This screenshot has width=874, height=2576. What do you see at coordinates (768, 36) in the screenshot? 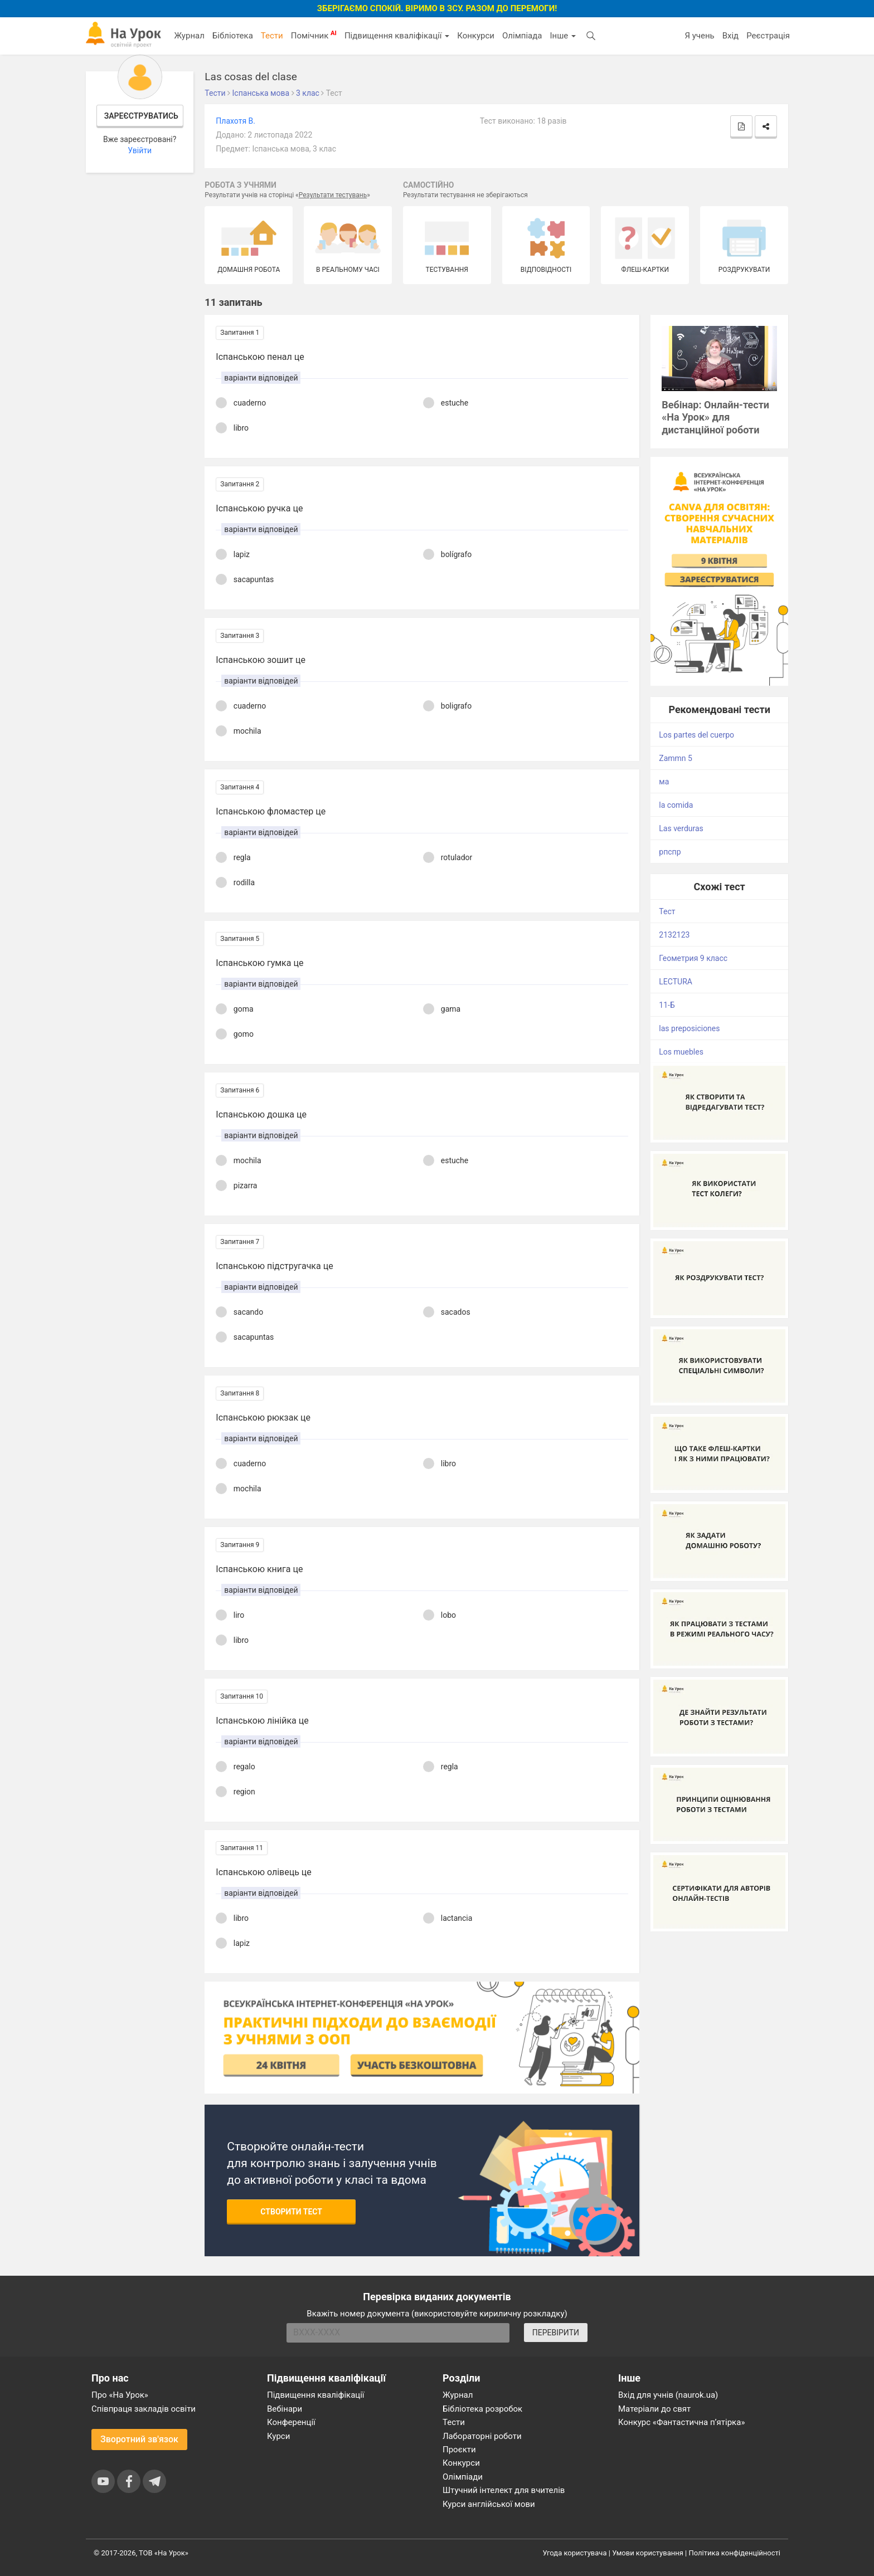
I see `Реєстрація` at bounding box center [768, 36].